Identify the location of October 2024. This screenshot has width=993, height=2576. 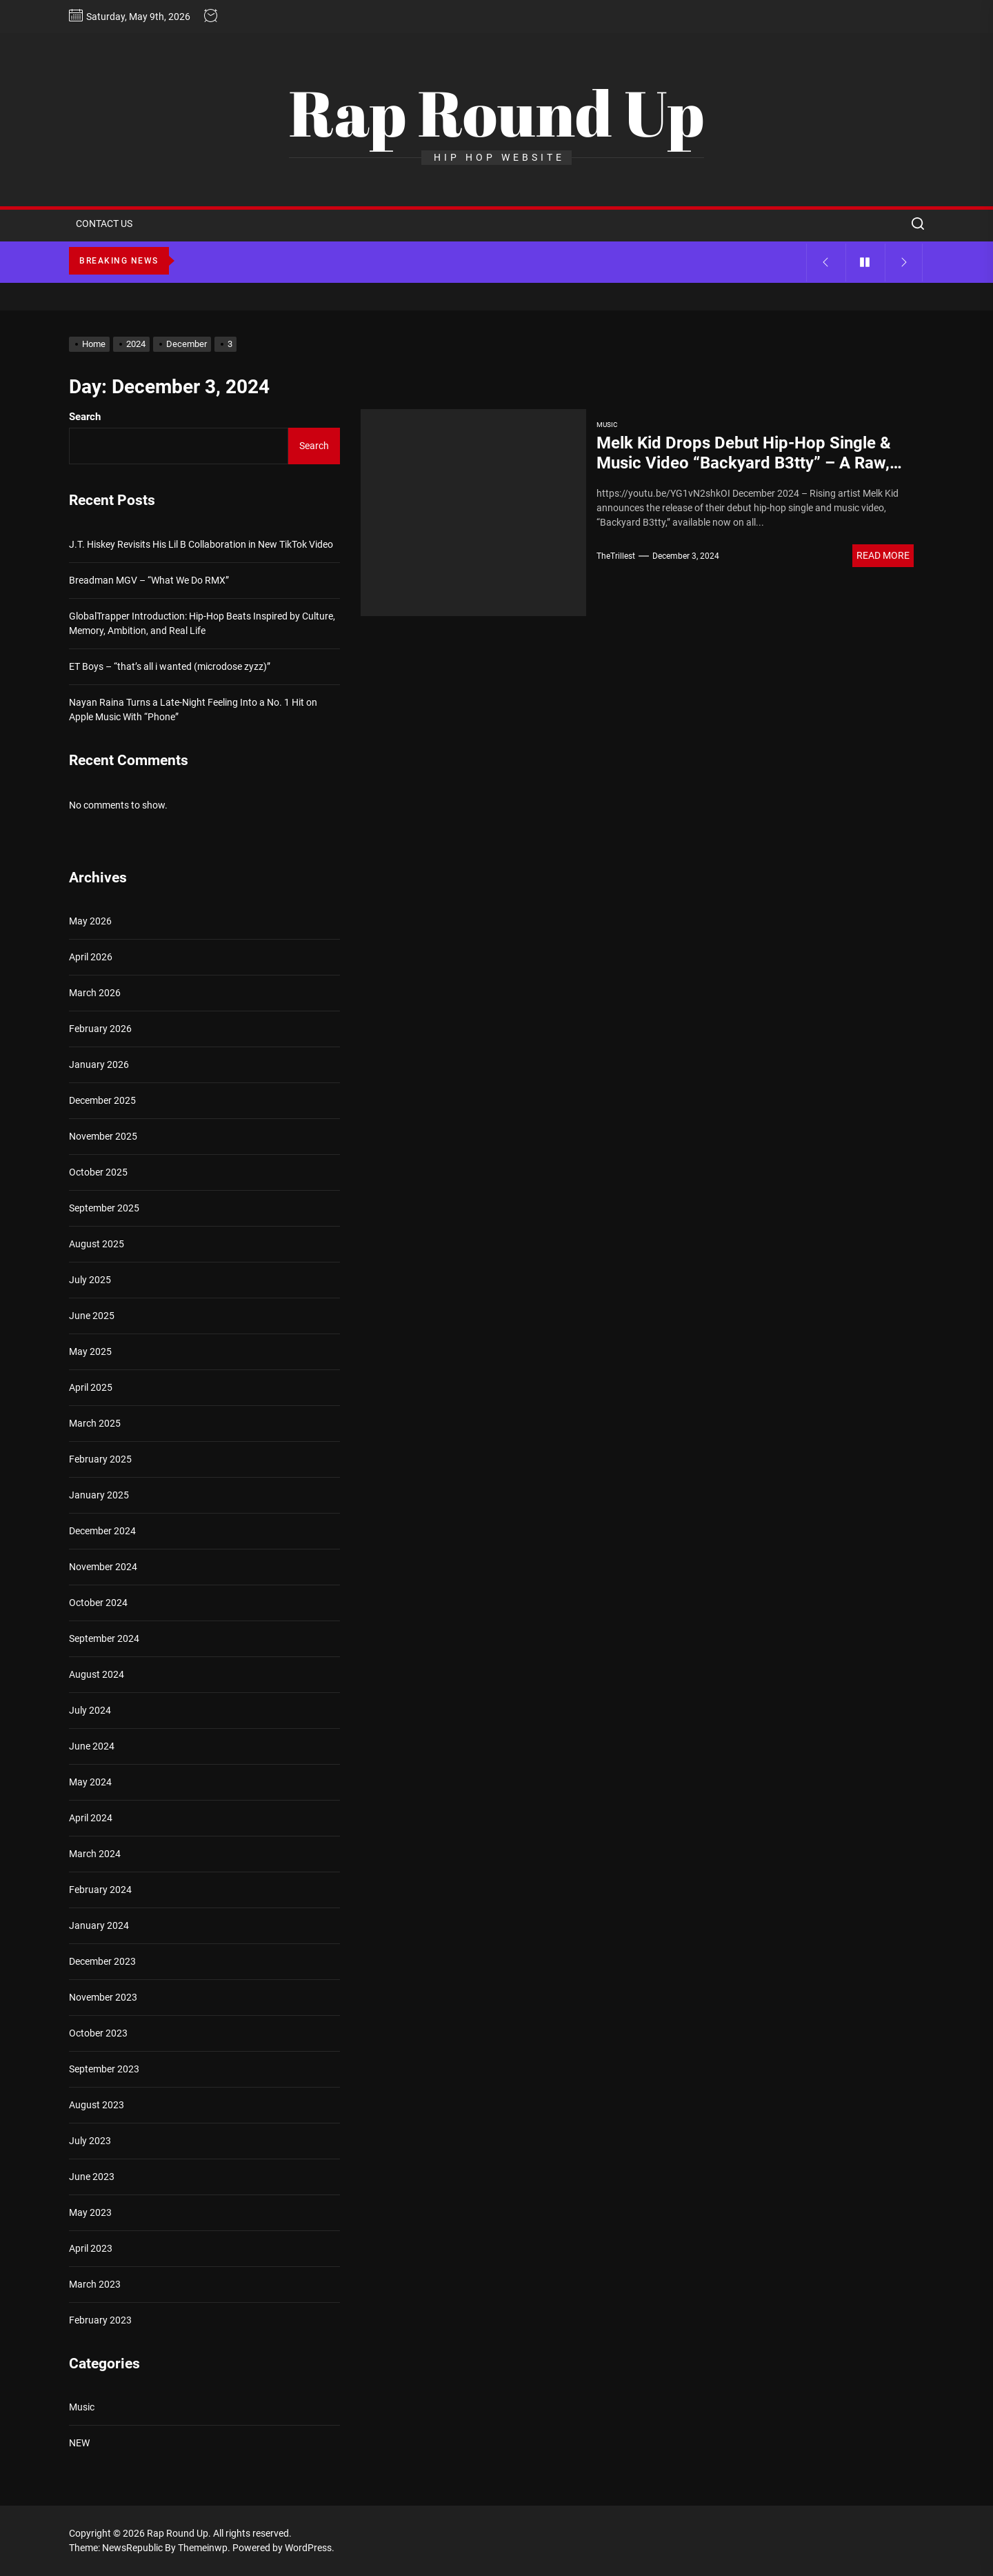
(98, 1602).